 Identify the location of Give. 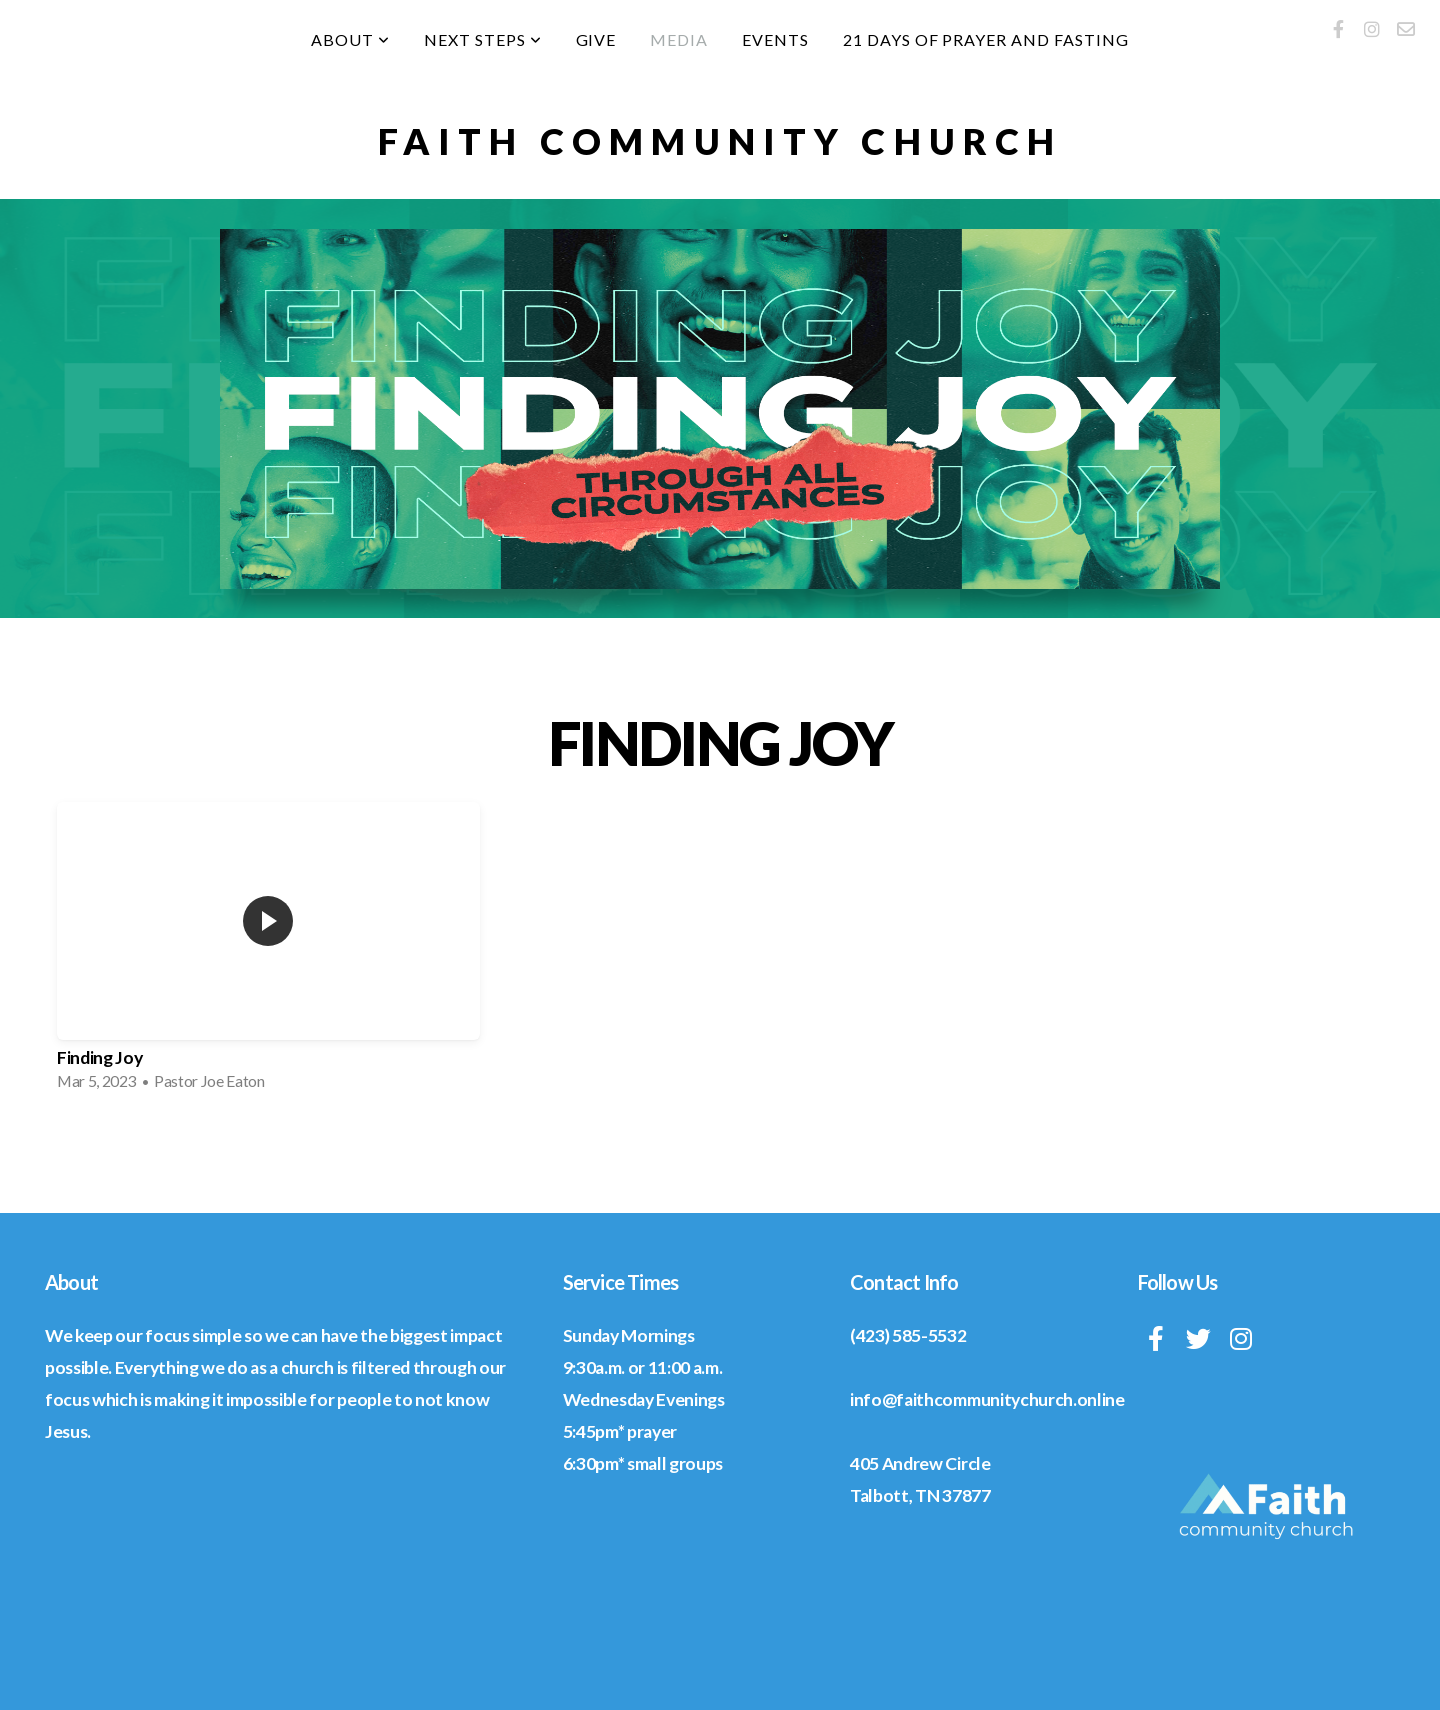
(596, 39).